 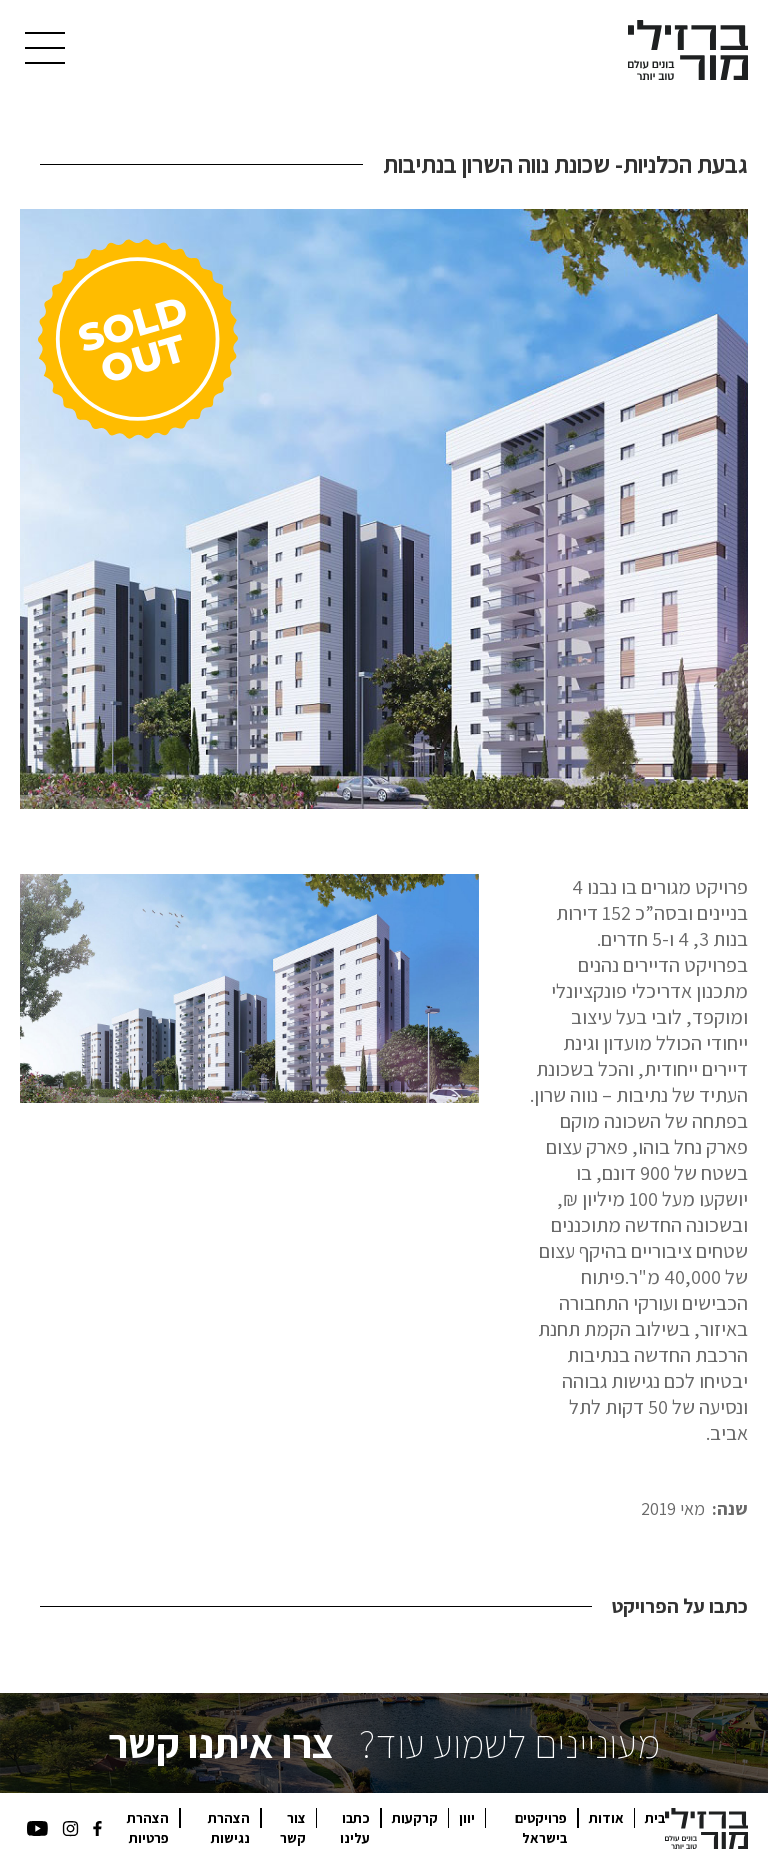 What do you see at coordinates (606, 1818) in the screenshot?
I see `אודות` at bounding box center [606, 1818].